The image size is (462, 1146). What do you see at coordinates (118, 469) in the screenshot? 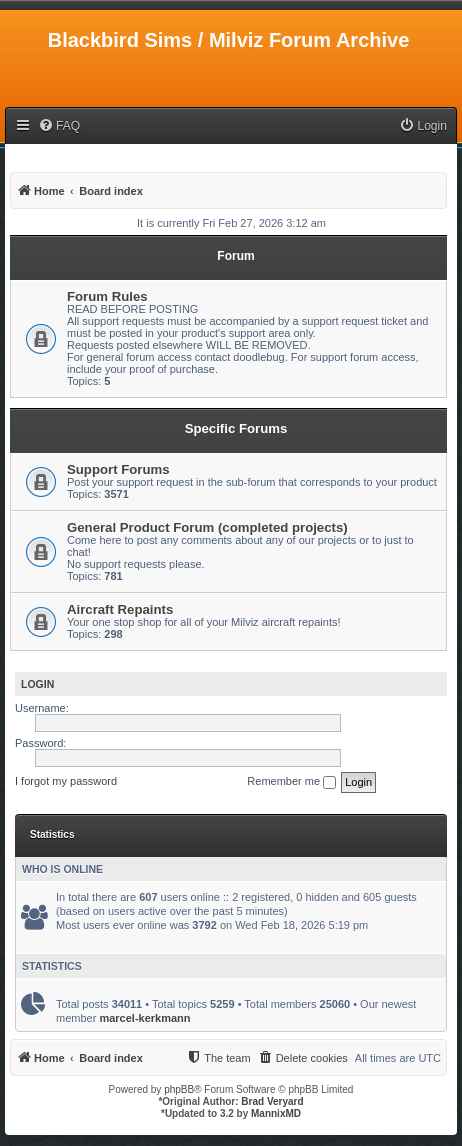
I see `Support Forums` at bounding box center [118, 469].